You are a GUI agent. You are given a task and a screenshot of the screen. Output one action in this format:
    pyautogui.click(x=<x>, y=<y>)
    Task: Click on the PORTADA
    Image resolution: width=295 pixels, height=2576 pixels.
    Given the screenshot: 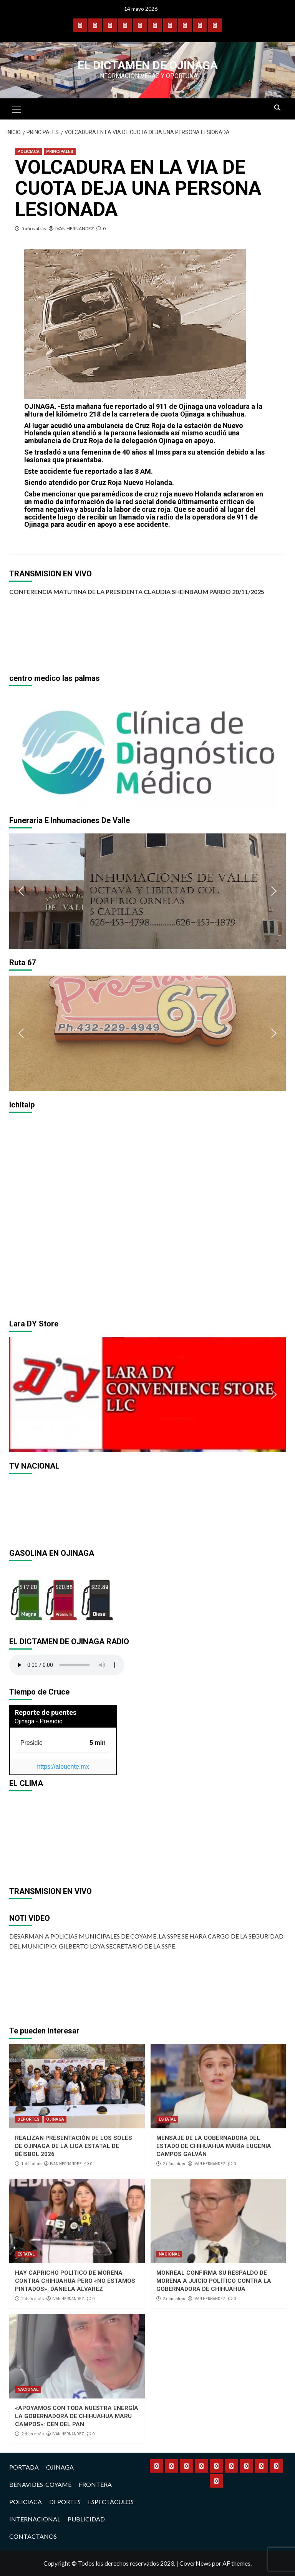 What is the action you would take?
    pyautogui.click(x=24, y=2467)
    